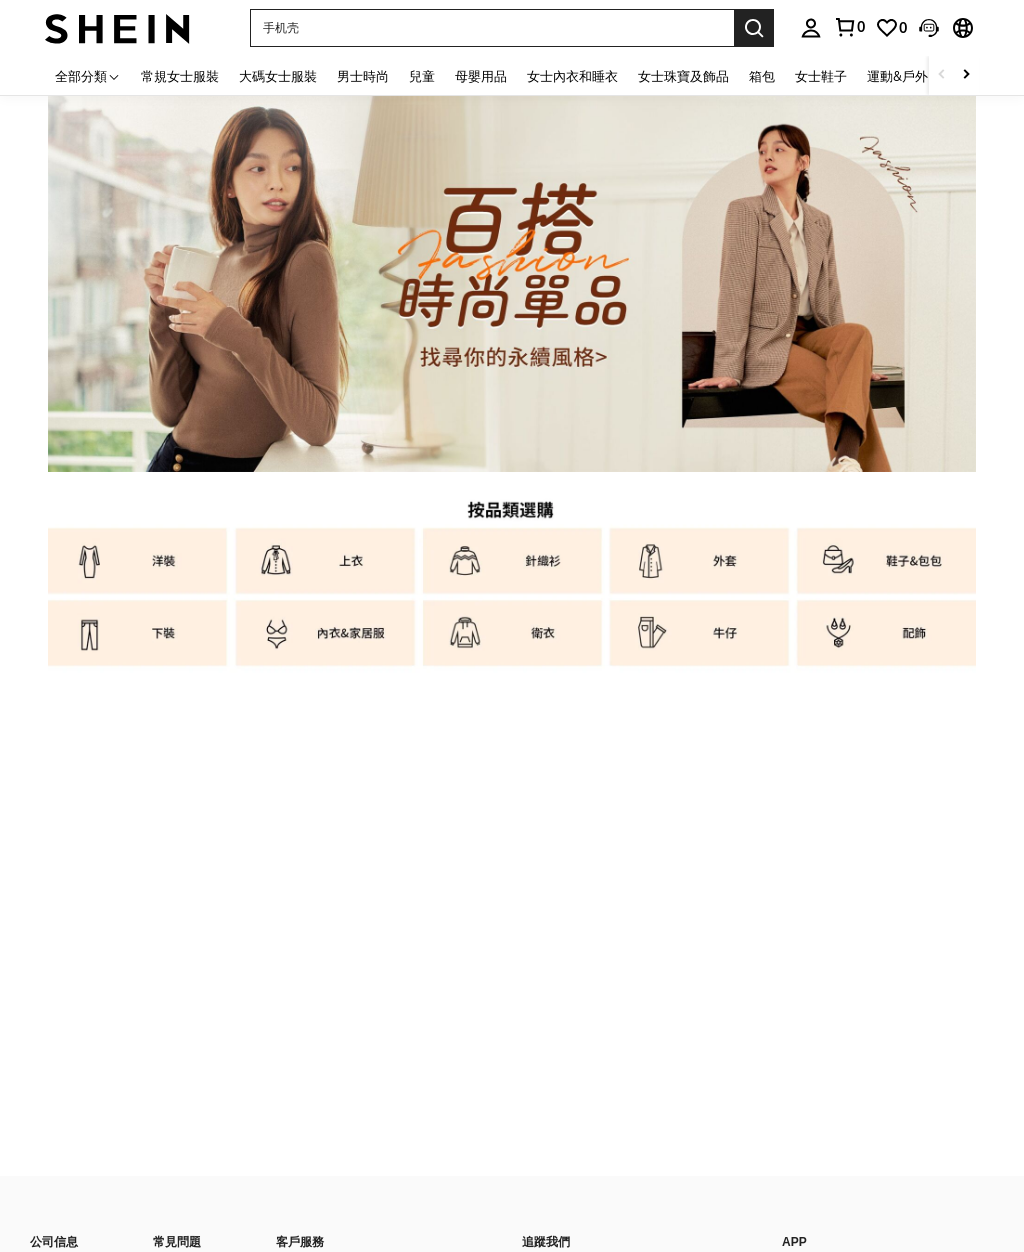 The width and height of the screenshot is (1024, 1252). What do you see at coordinates (195, 1215) in the screenshot?
I see `Ad Choice` at bounding box center [195, 1215].